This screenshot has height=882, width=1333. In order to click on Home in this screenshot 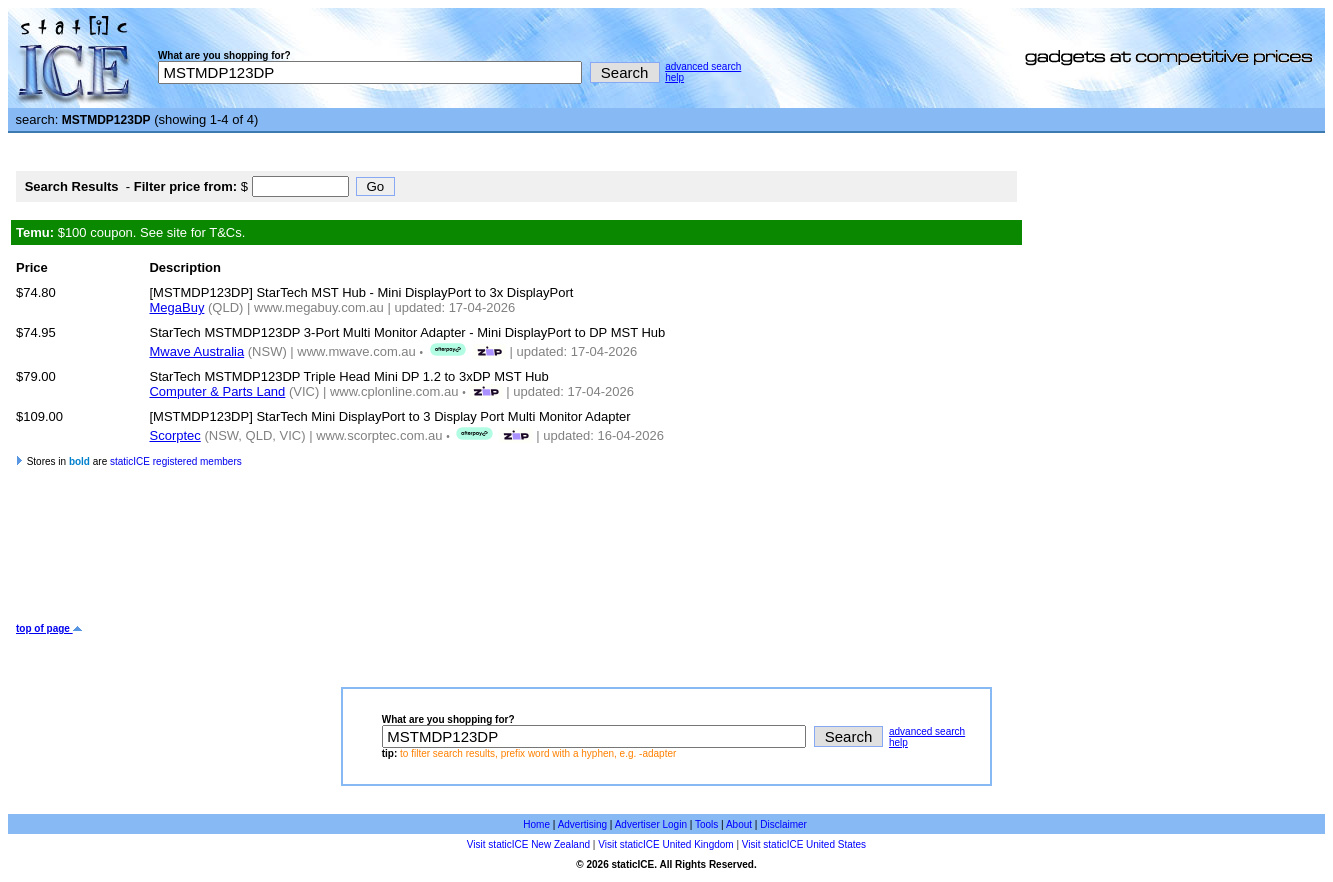, I will do `click(536, 824)`.